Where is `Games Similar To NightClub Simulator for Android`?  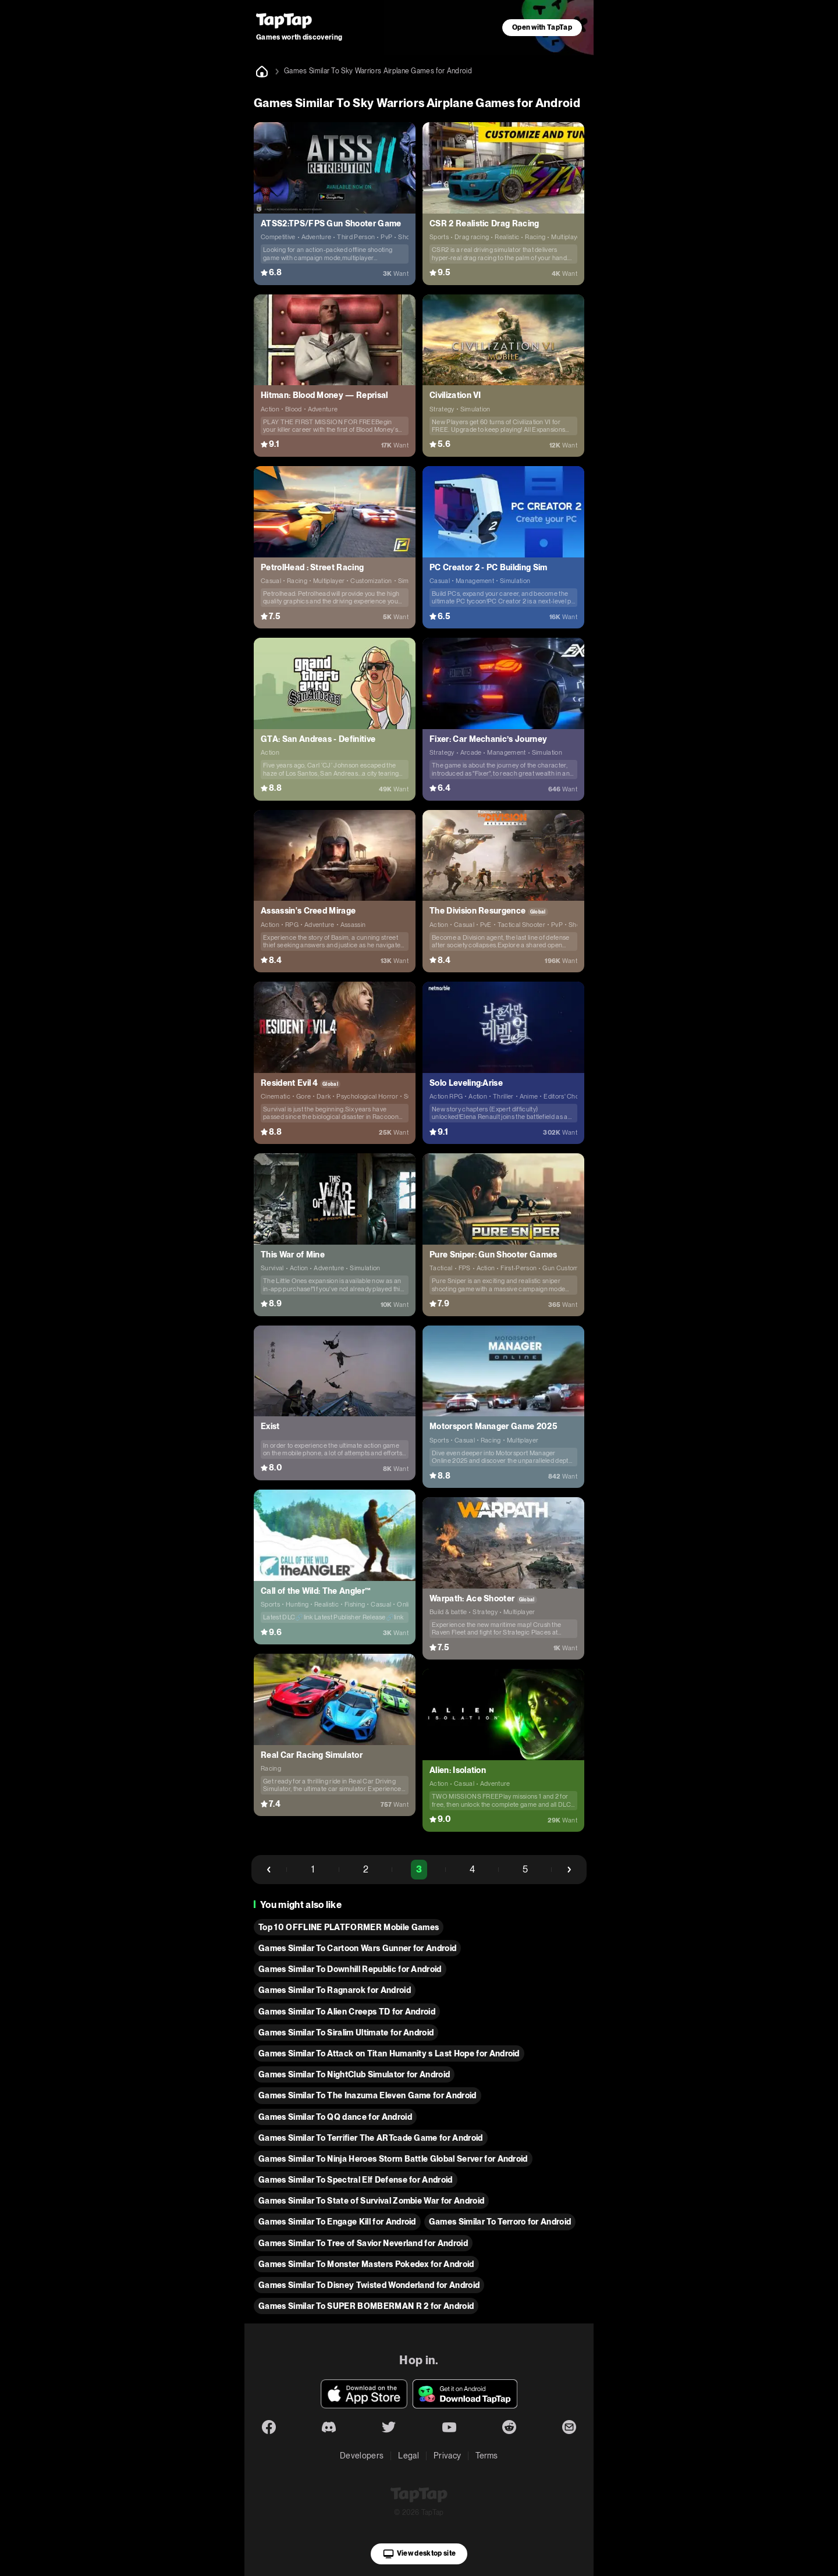 Games Similar To NightClub Simulator for Android is located at coordinates (354, 2074).